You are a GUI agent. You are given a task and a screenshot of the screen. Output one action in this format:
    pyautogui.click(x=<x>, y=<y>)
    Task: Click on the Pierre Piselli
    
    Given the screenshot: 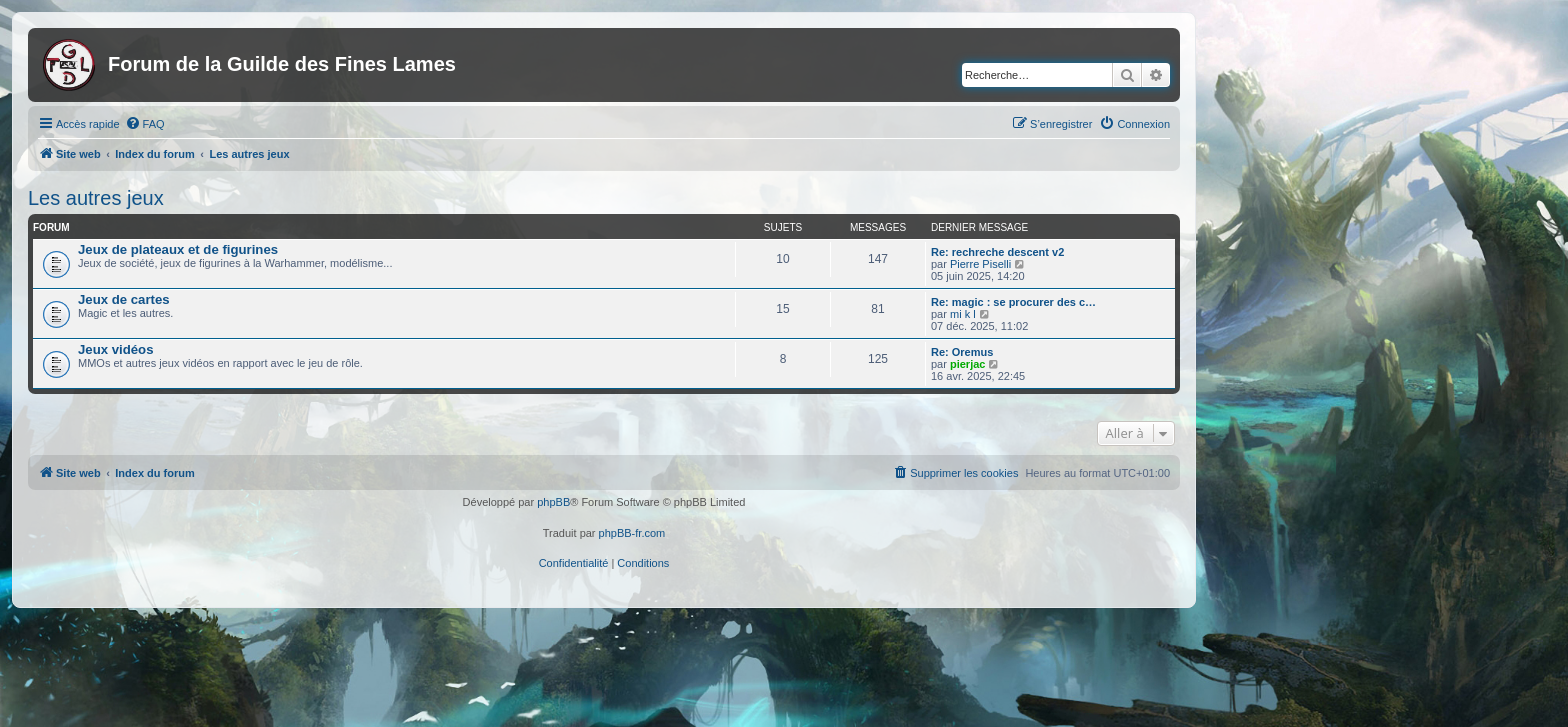 What is the action you would take?
    pyautogui.click(x=980, y=264)
    